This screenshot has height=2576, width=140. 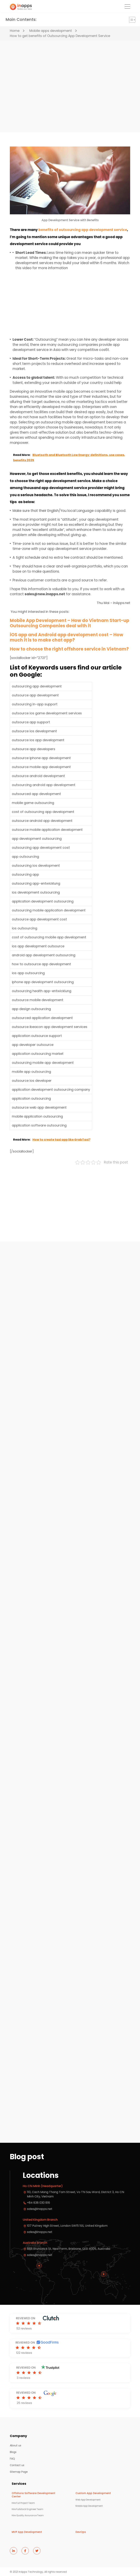 What do you see at coordinates (28, 2515) in the screenshot?
I see `Hire Quality Assurance Team` at bounding box center [28, 2515].